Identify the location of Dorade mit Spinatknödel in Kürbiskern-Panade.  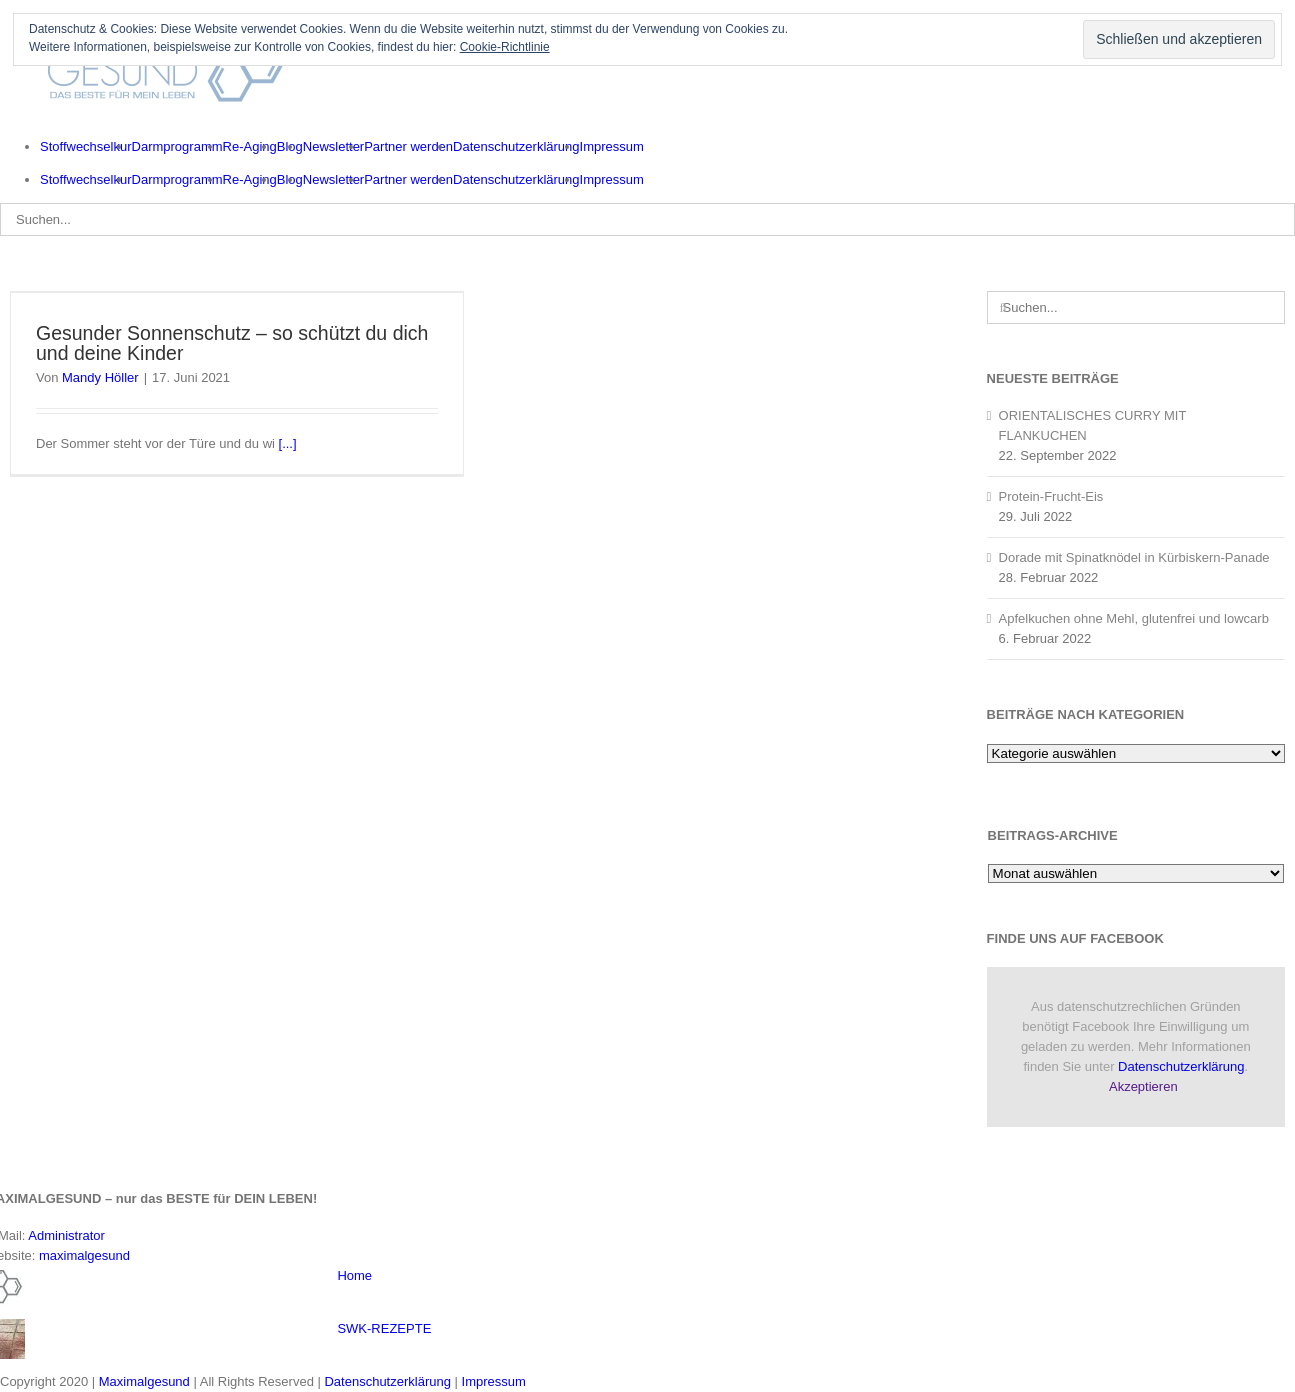
(1134, 557).